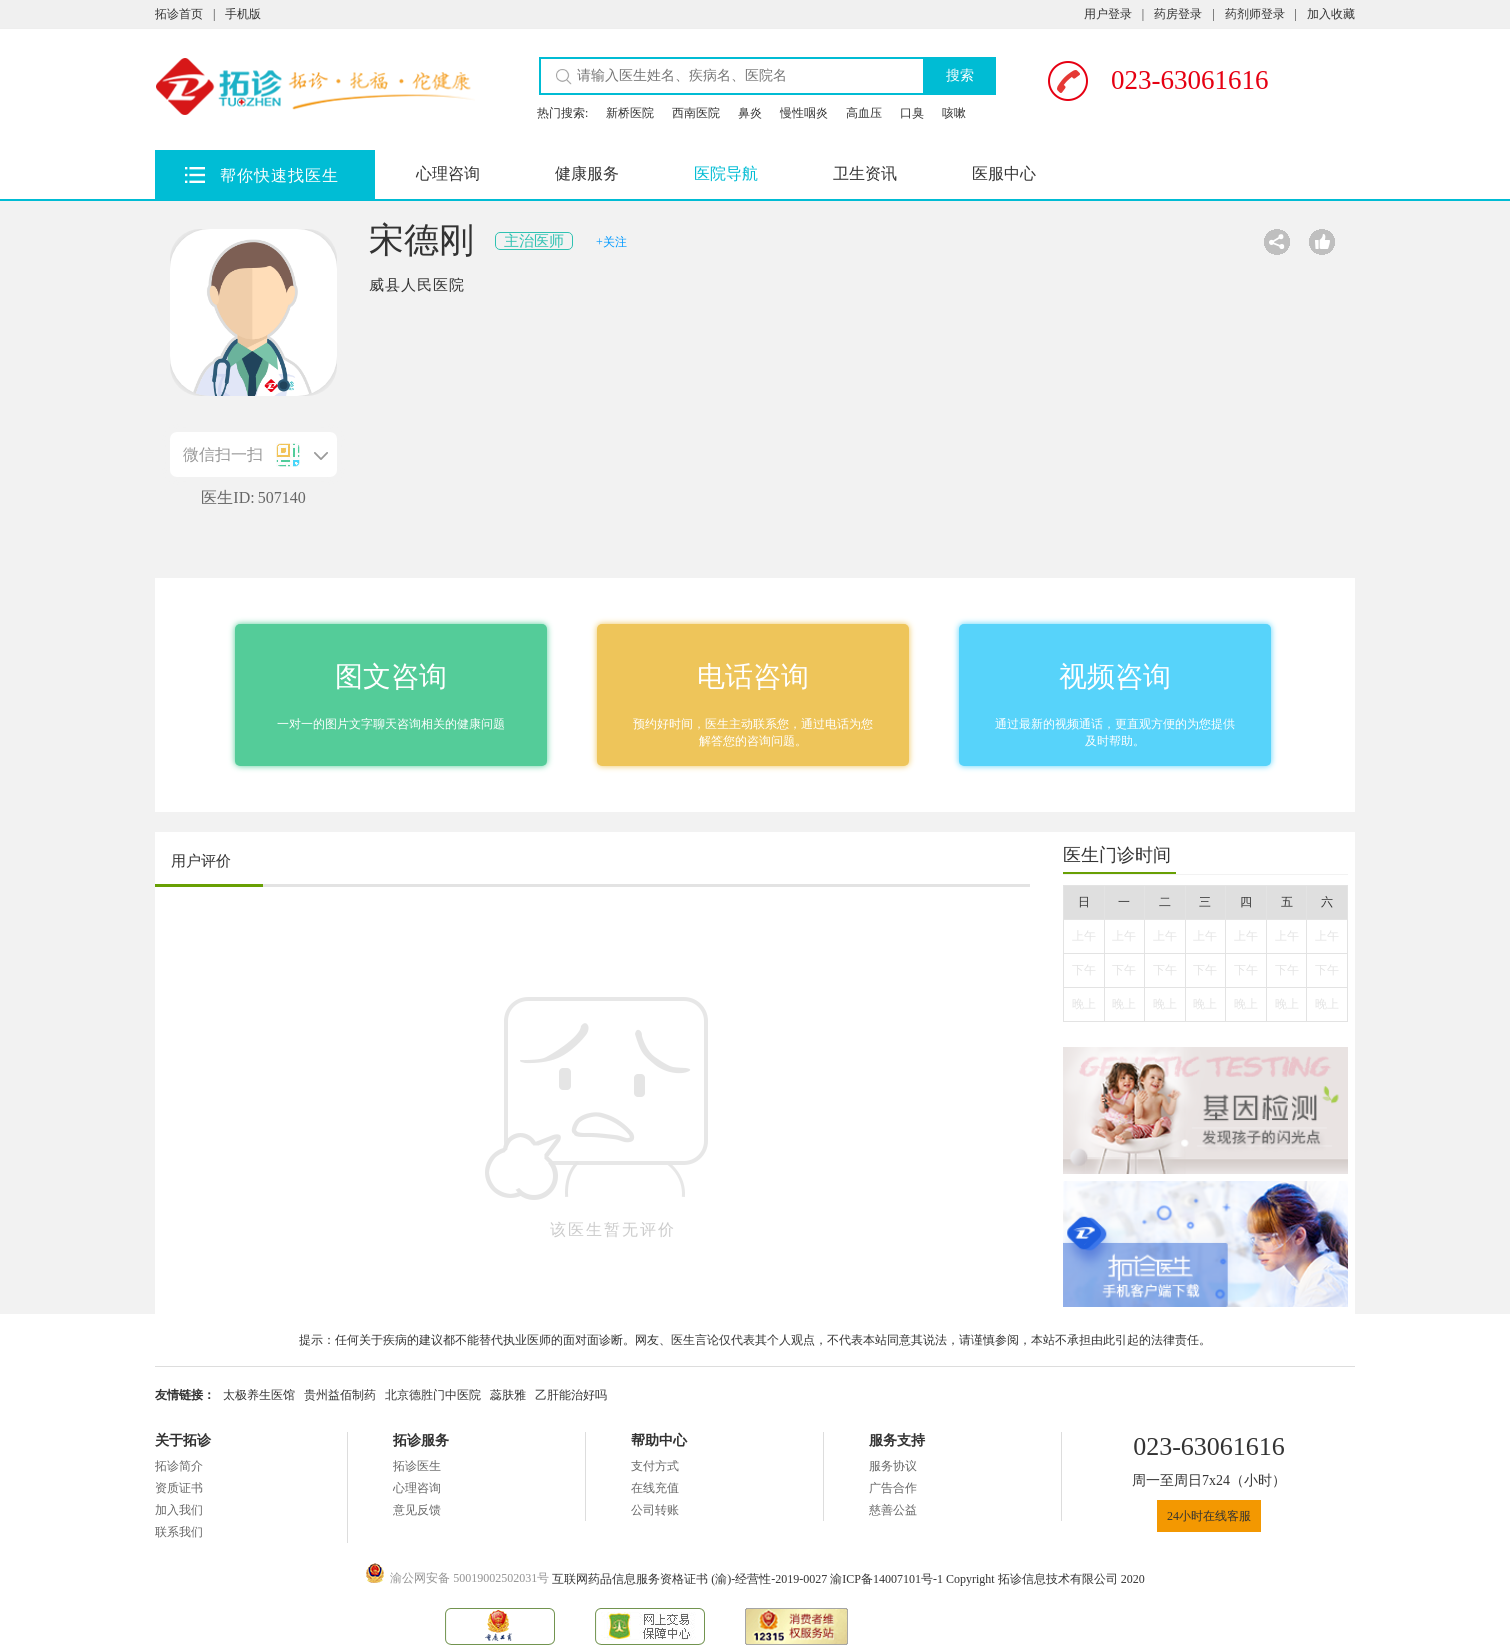 The width and height of the screenshot is (1510, 1645). Describe the element at coordinates (655, 1488) in the screenshot. I see `在线充值` at that location.